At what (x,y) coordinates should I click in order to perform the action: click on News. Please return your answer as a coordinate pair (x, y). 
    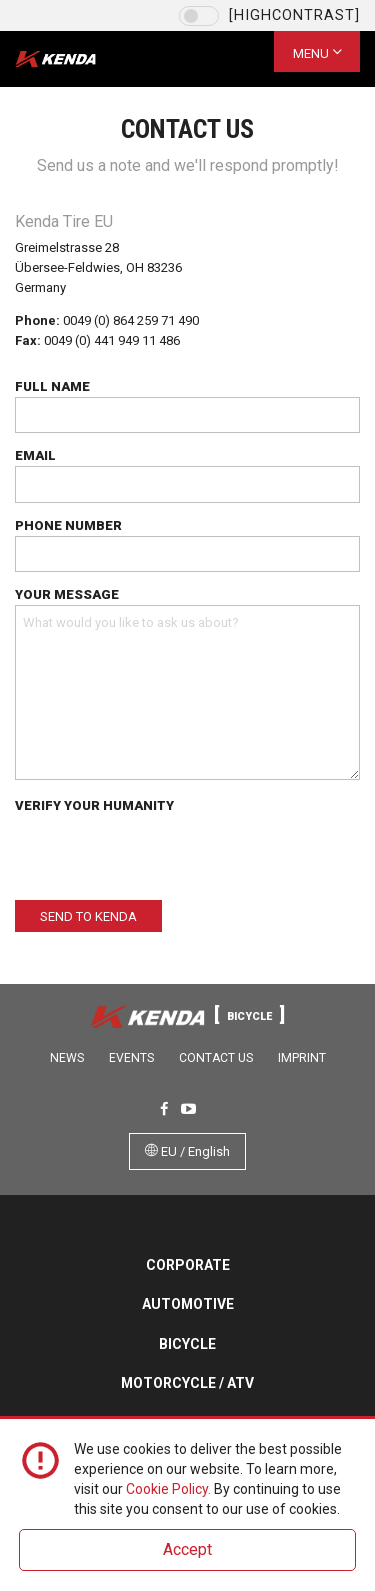
    Looking at the image, I should click on (67, 1058).